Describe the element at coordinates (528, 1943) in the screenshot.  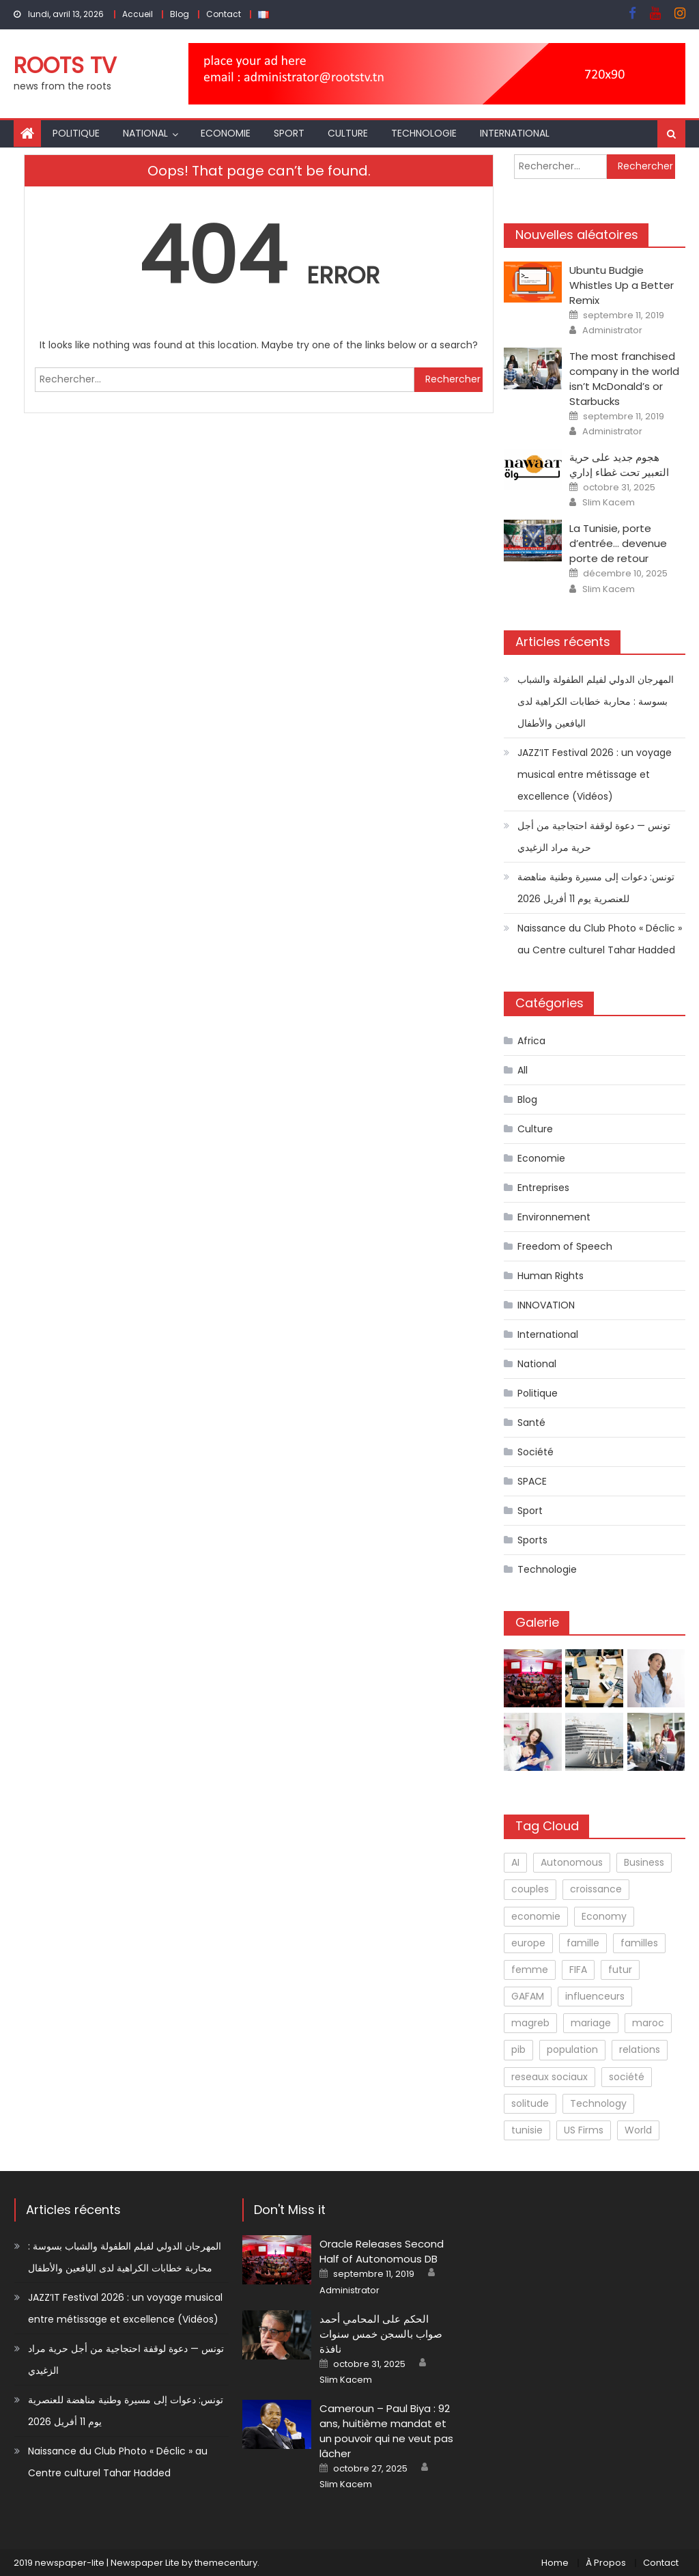
I see `europe [europe (1 élément)]` at that location.